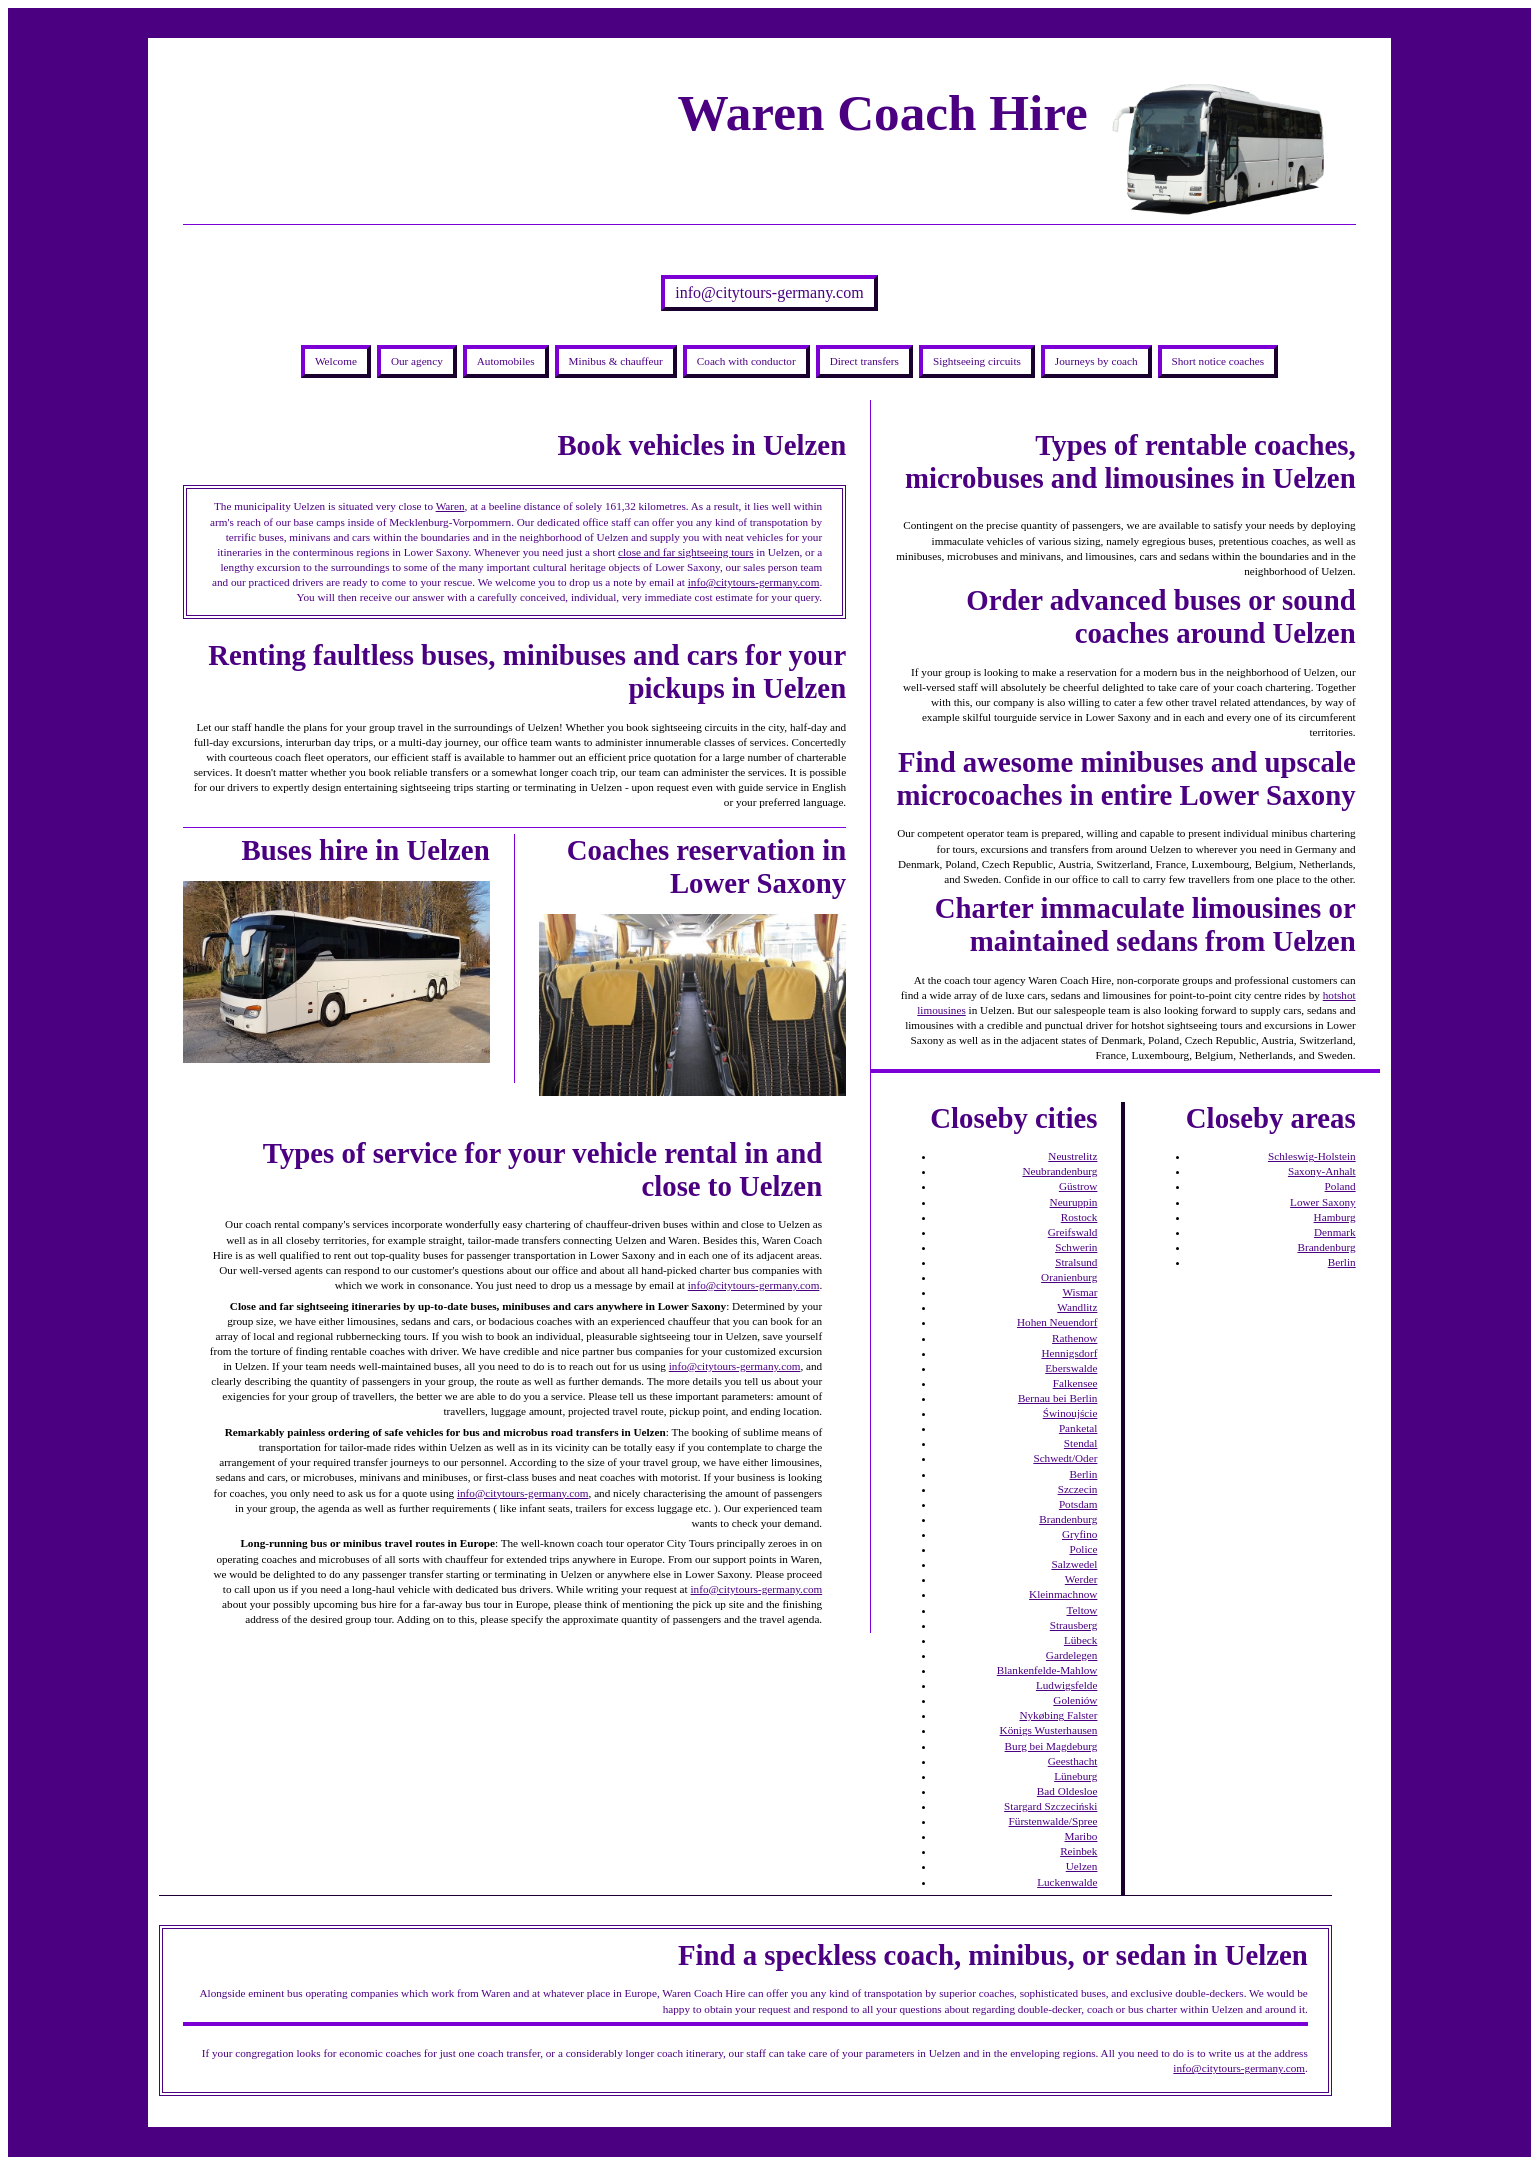 The height and width of the screenshot is (2165, 1539). I want to click on Geesthacht, so click(1073, 1761).